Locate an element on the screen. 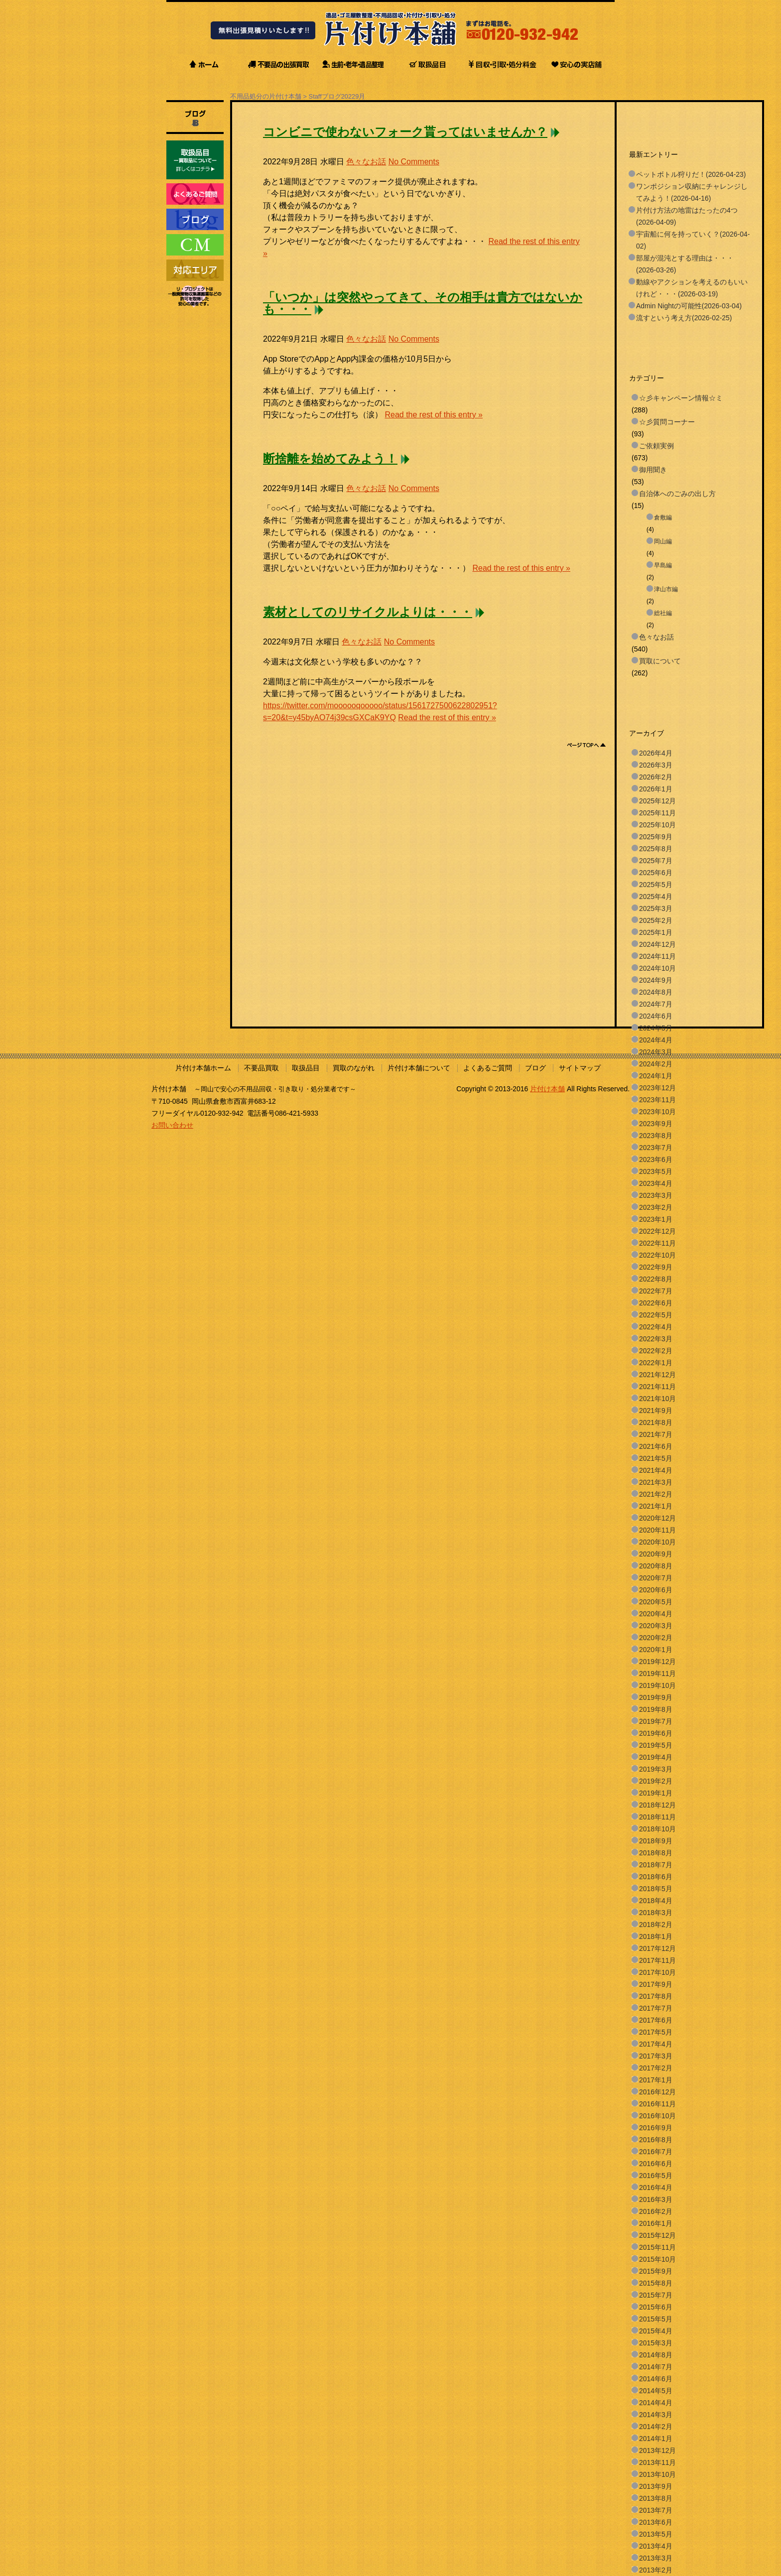 The image size is (781, 2576). 2020年10月 is located at coordinates (657, 1542).